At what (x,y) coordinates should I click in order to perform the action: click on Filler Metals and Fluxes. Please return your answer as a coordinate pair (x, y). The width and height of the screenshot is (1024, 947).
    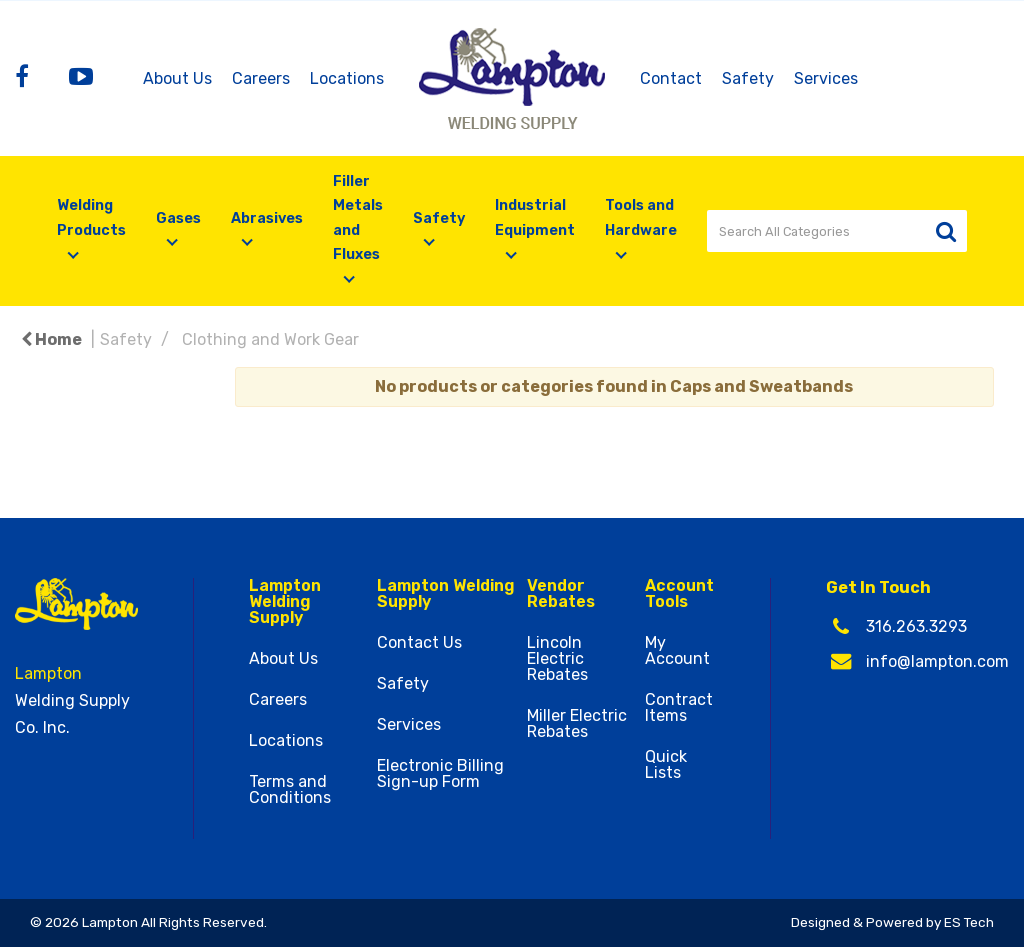
    Looking at the image, I should click on (358, 218).